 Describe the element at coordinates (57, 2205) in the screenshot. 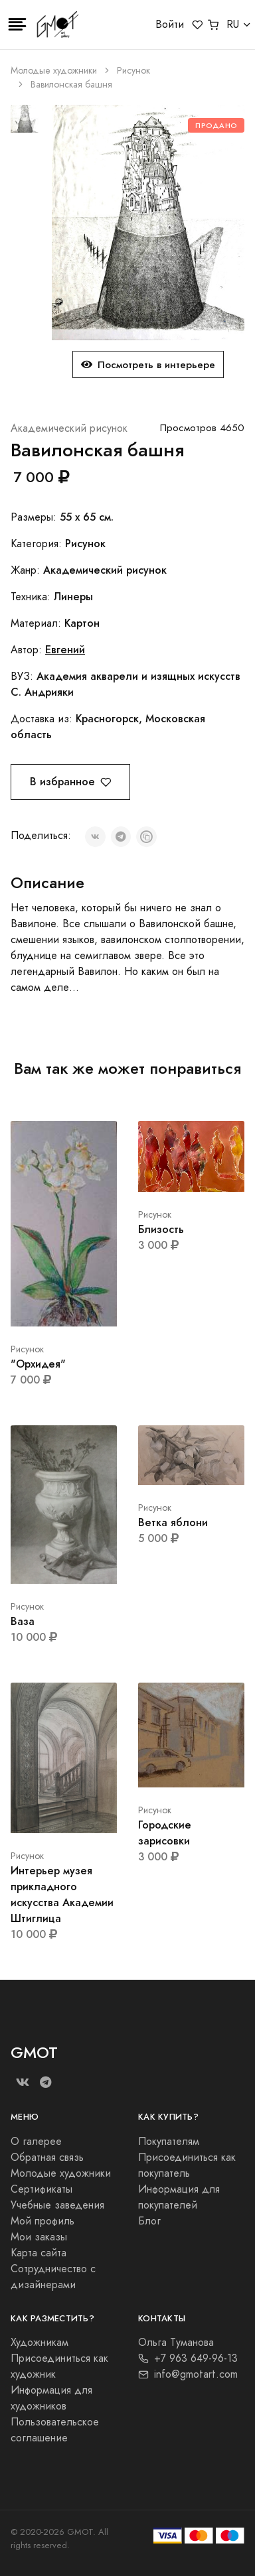

I see `Учебные заведения` at that location.